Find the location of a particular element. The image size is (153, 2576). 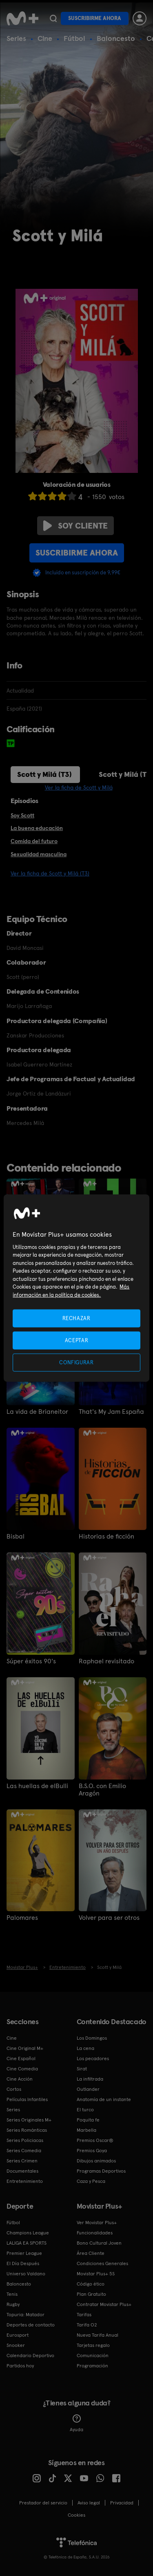

COOKIES is located at coordinates (76, 2515).